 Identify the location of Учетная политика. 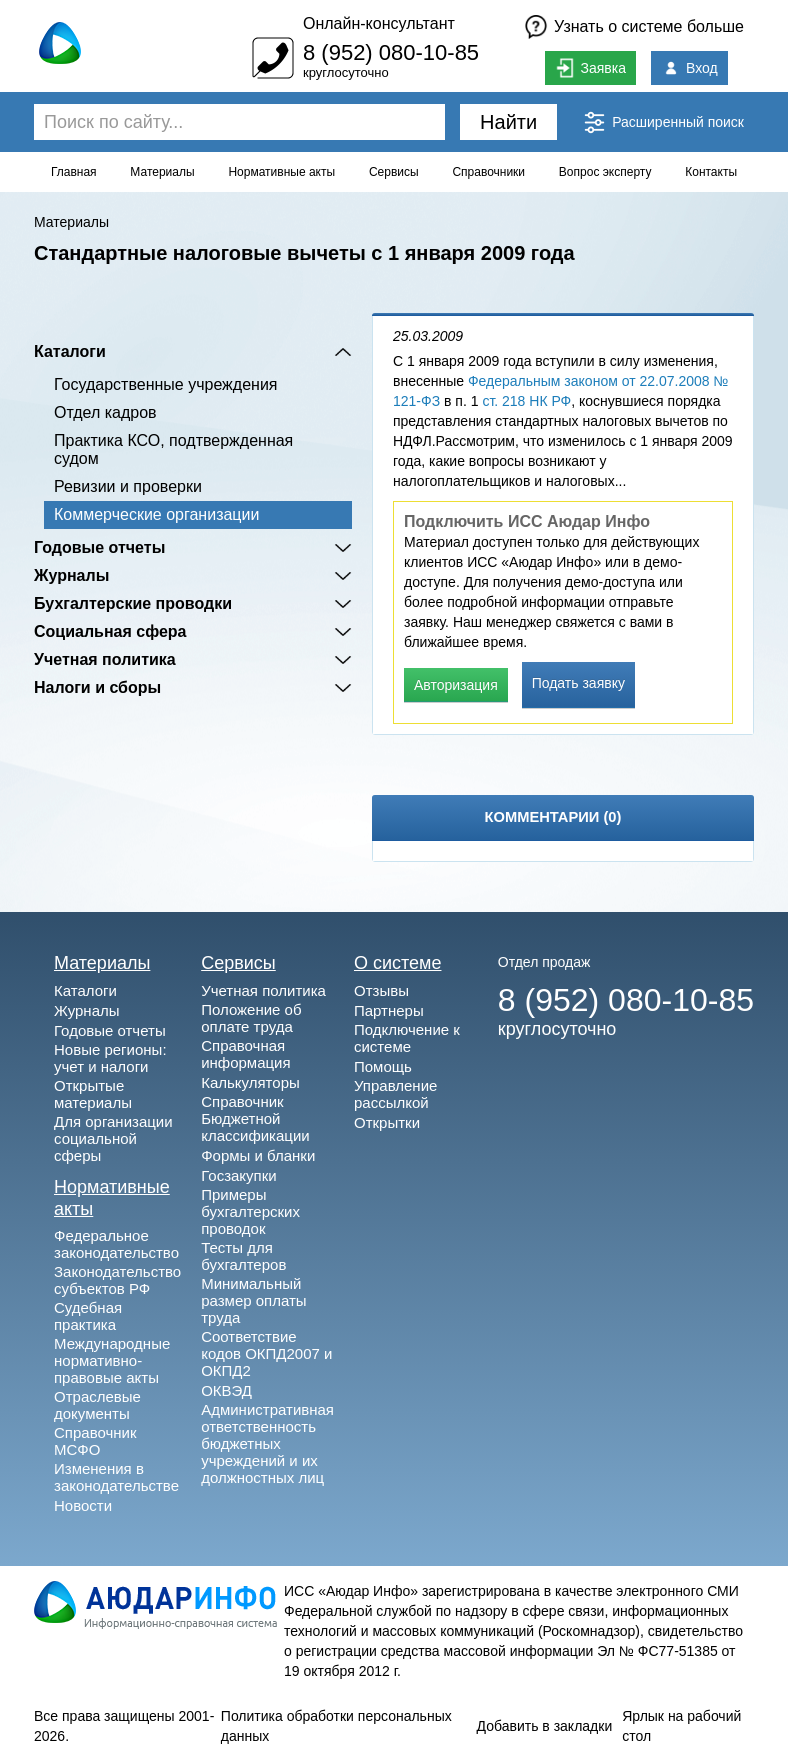
(105, 659).